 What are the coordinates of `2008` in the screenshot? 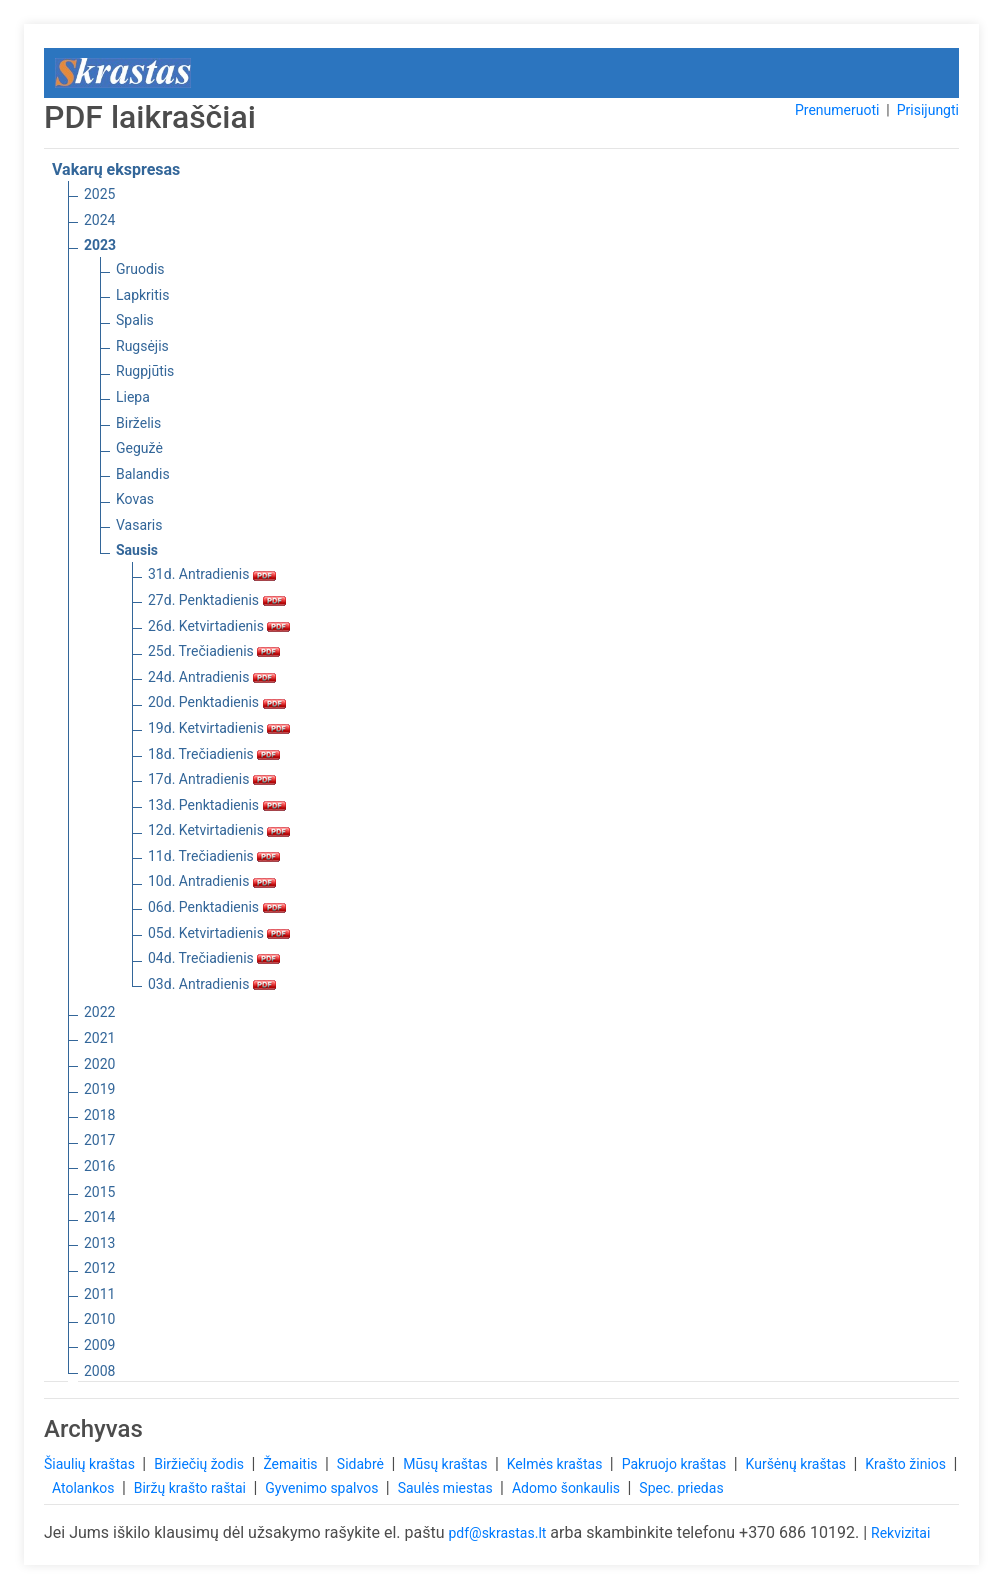 It's located at (99, 1371).